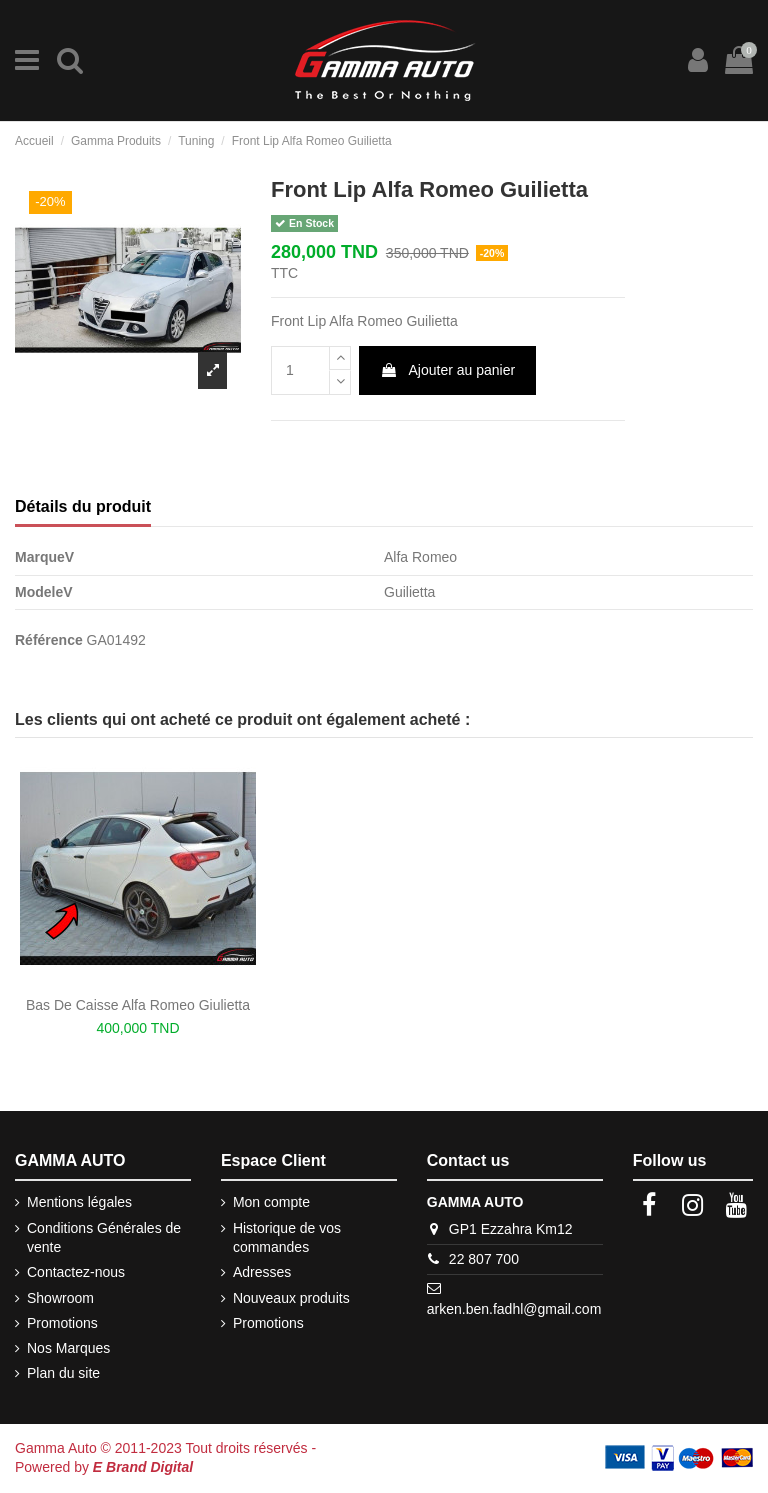 This screenshot has height=1493, width=768. What do you see at coordinates (287, 1238) in the screenshot?
I see `Historique de vos commandes` at bounding box center [287, 1238].